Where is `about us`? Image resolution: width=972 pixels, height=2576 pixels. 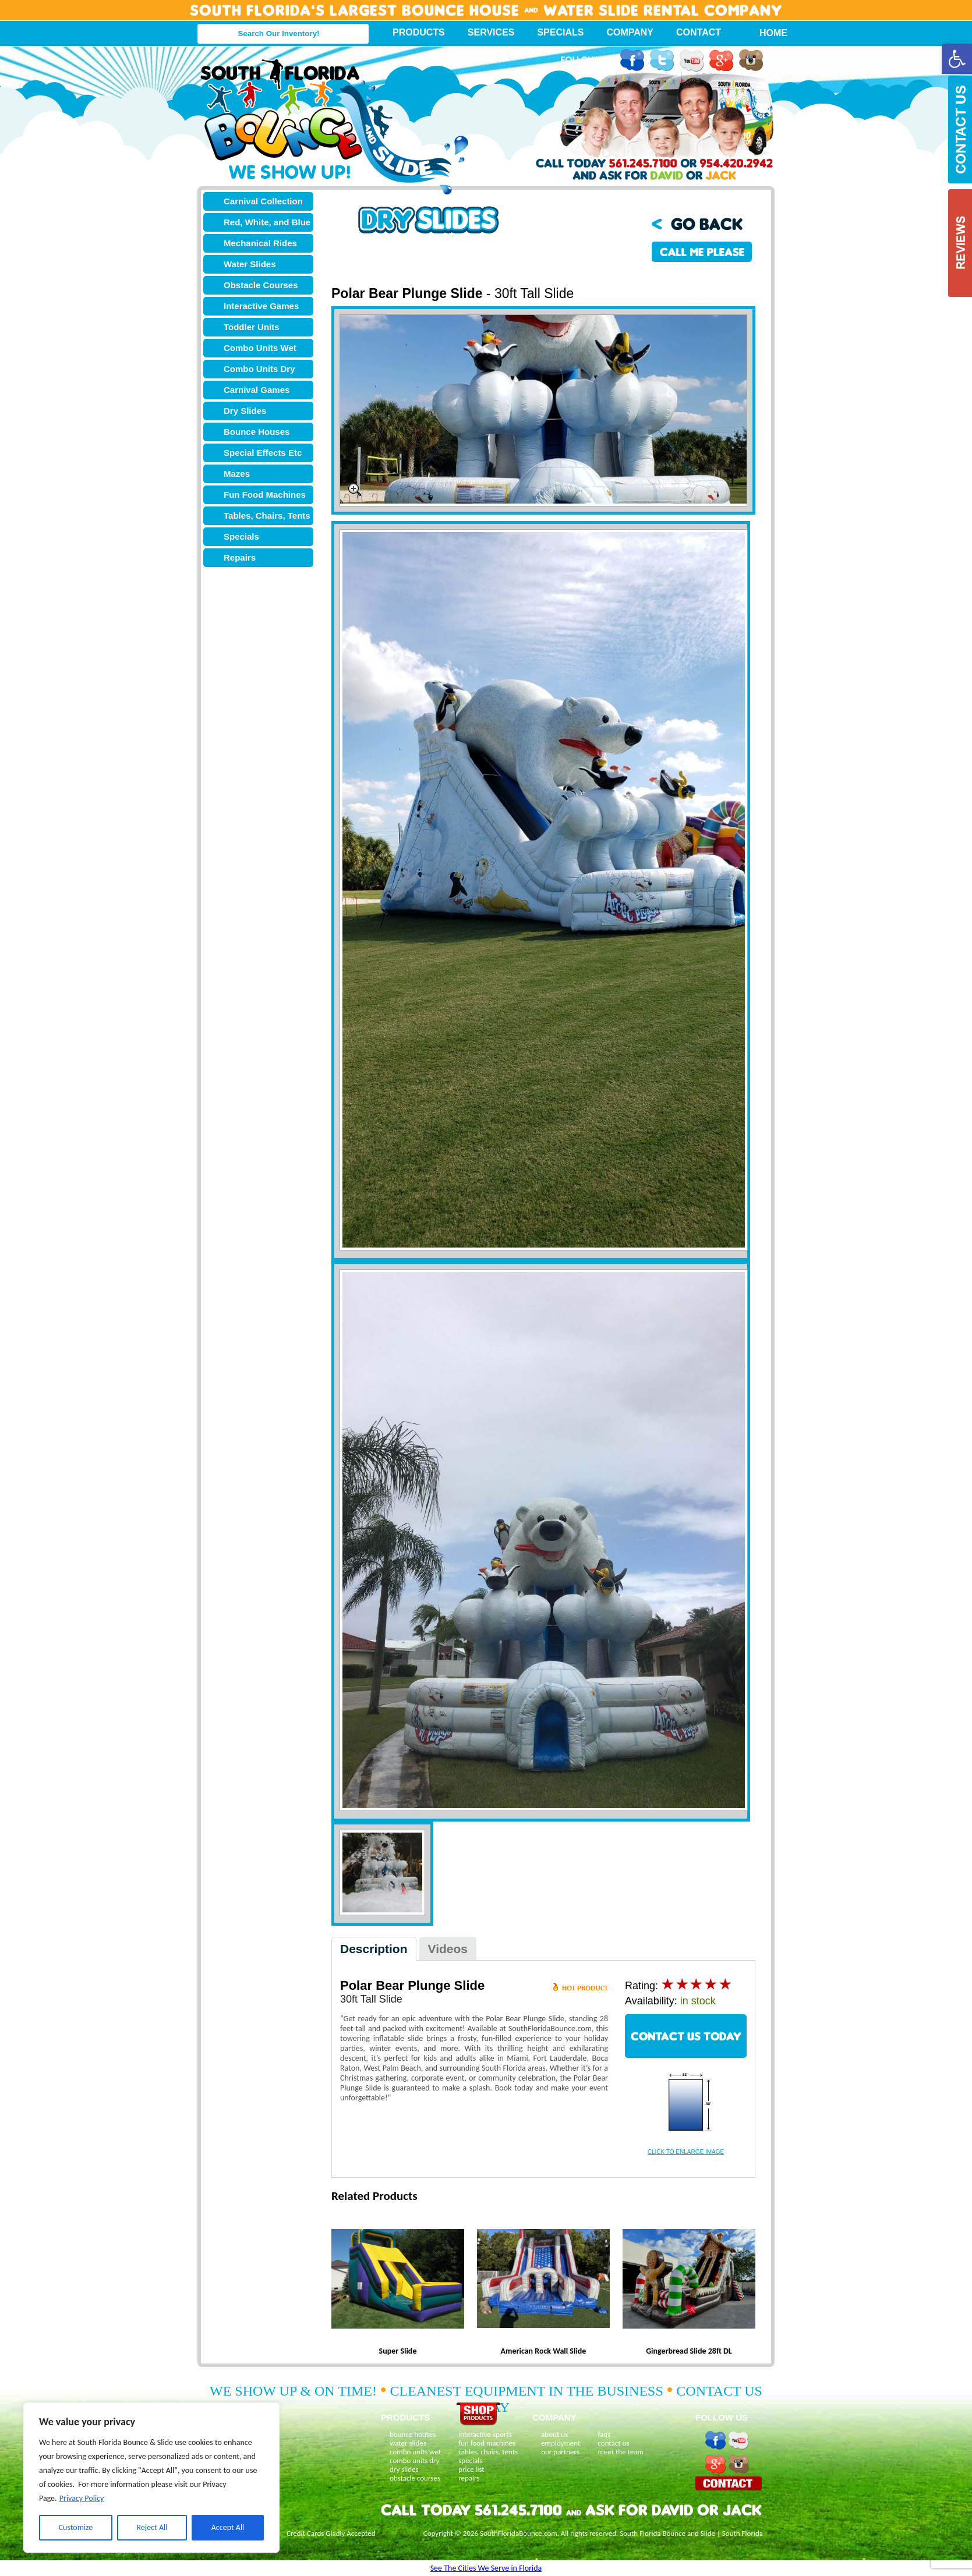
about us is located at coordinates (554, 2434).